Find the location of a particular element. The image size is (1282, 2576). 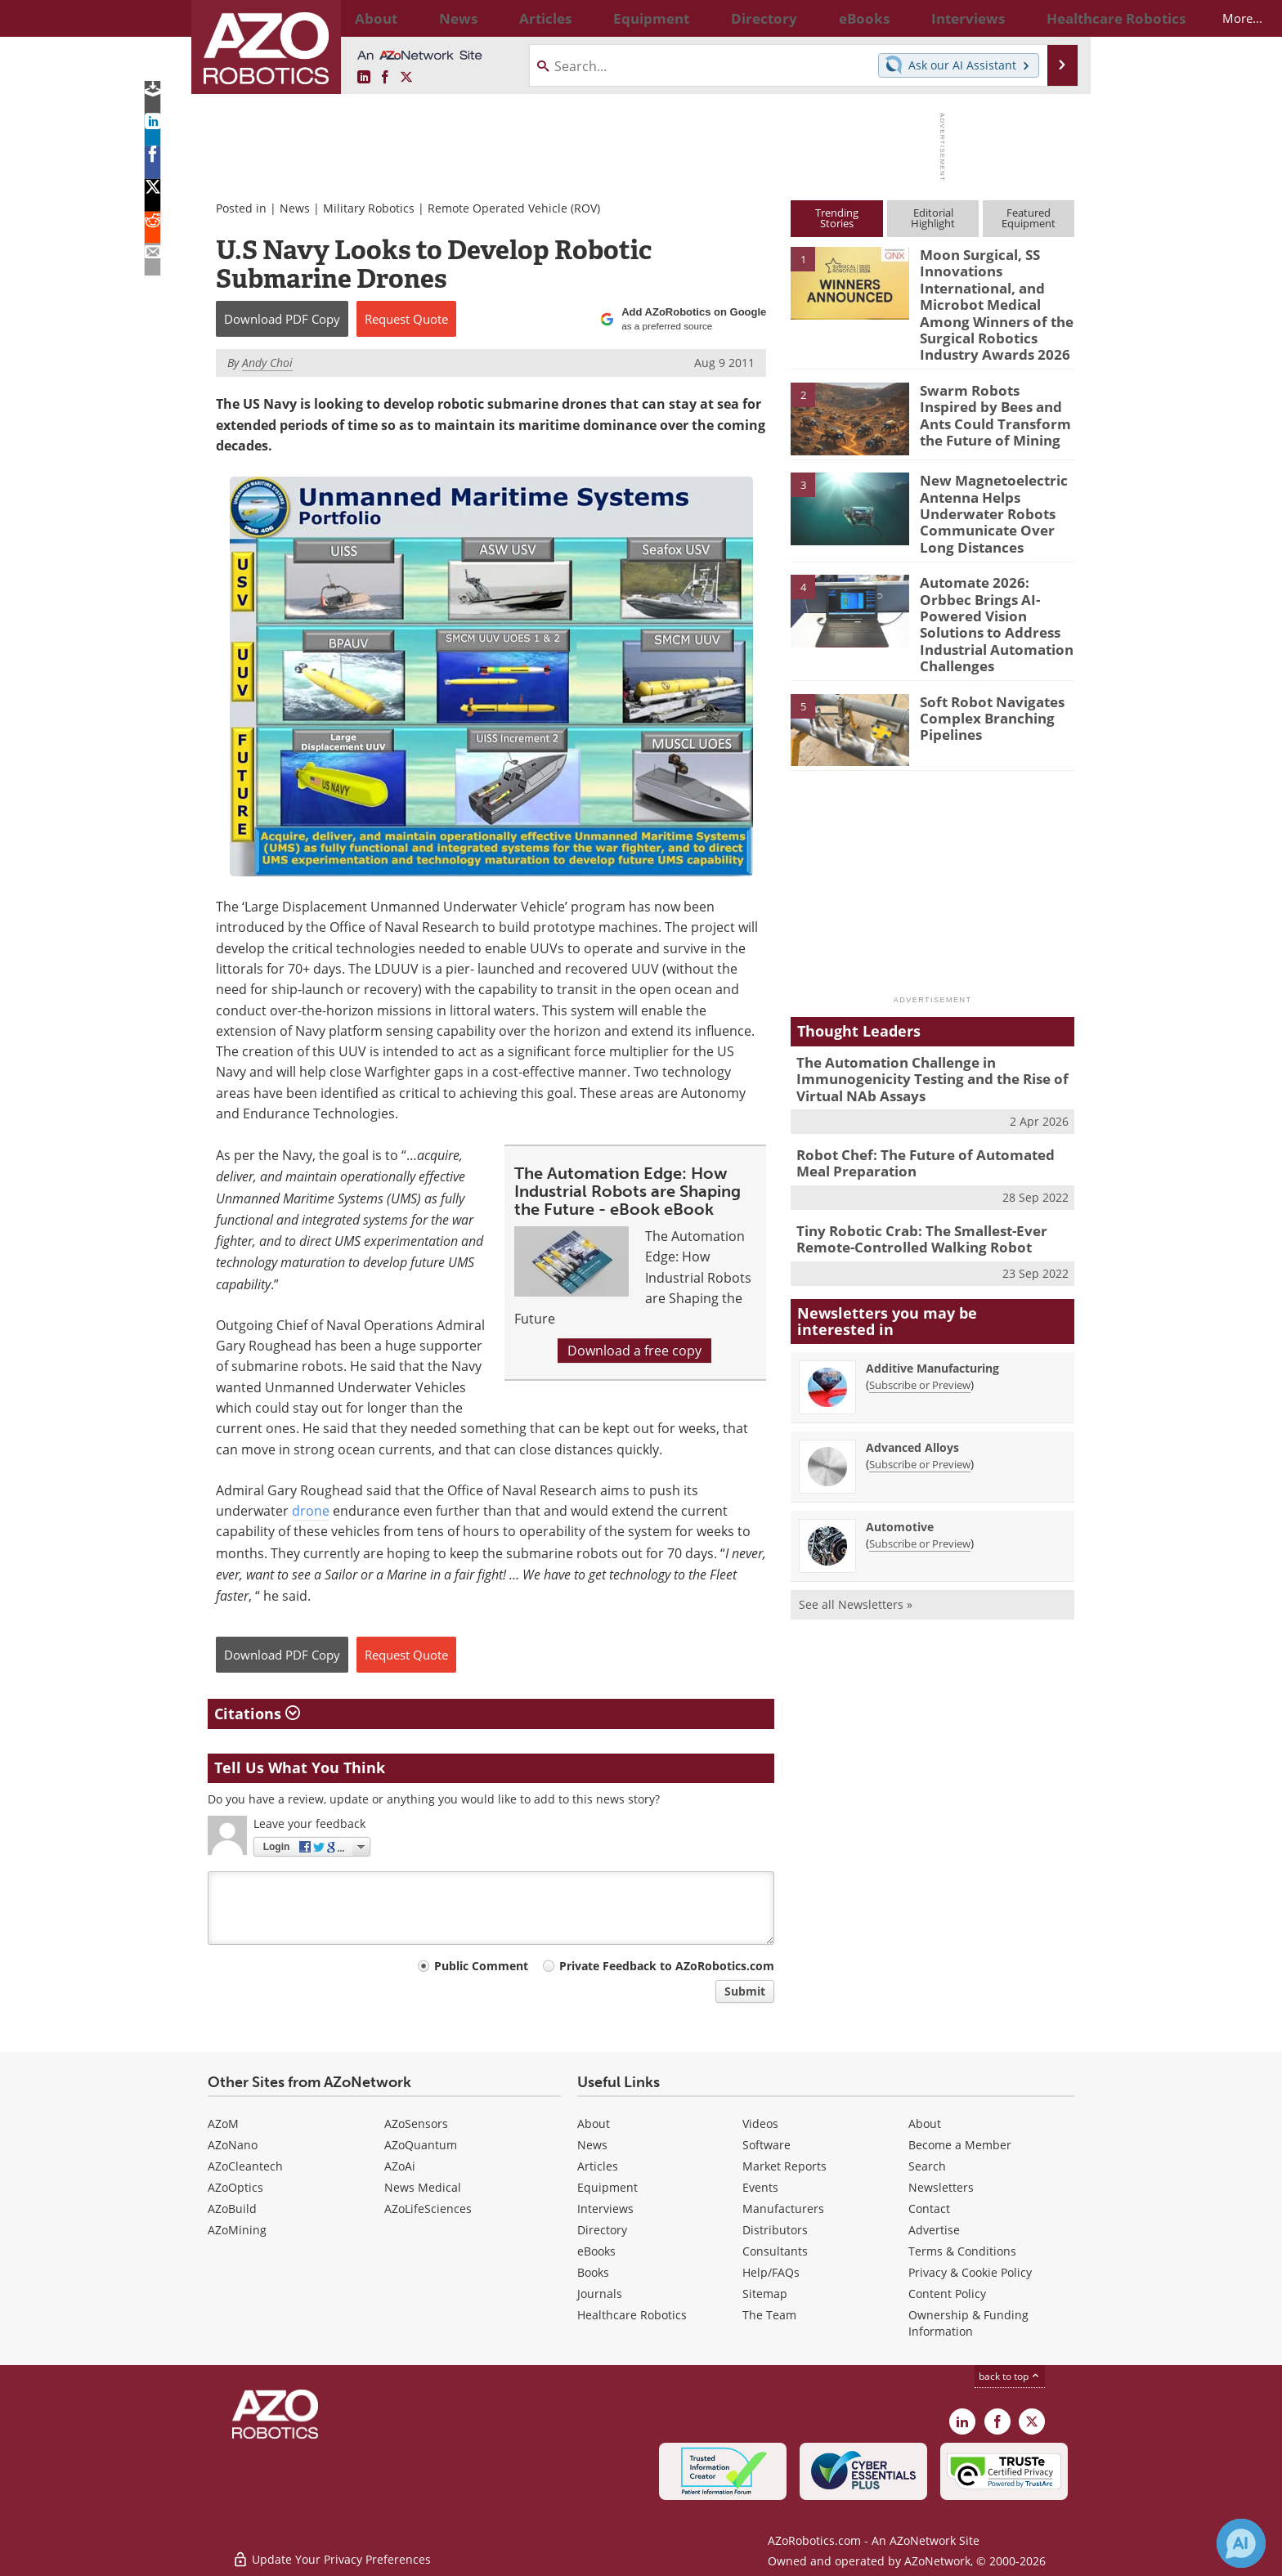

News is located at coordinates (295, 208).